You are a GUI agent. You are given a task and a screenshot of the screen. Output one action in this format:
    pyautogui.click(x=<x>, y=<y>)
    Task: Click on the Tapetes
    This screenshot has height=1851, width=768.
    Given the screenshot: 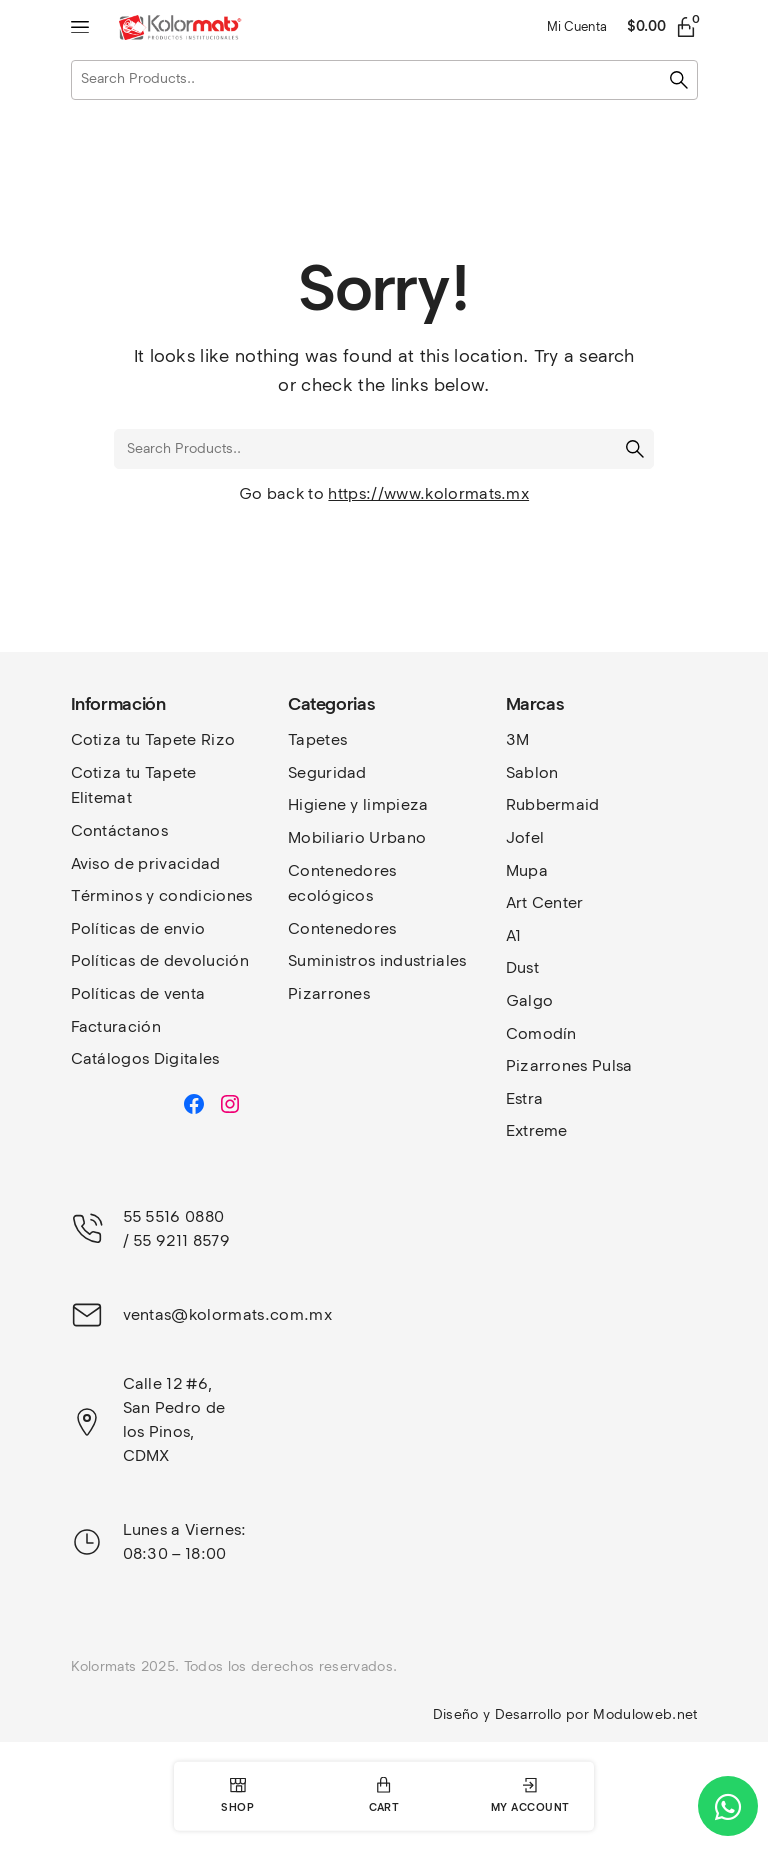 What is the action you would take?
    pyautogui.click(x=317, y=739)
    